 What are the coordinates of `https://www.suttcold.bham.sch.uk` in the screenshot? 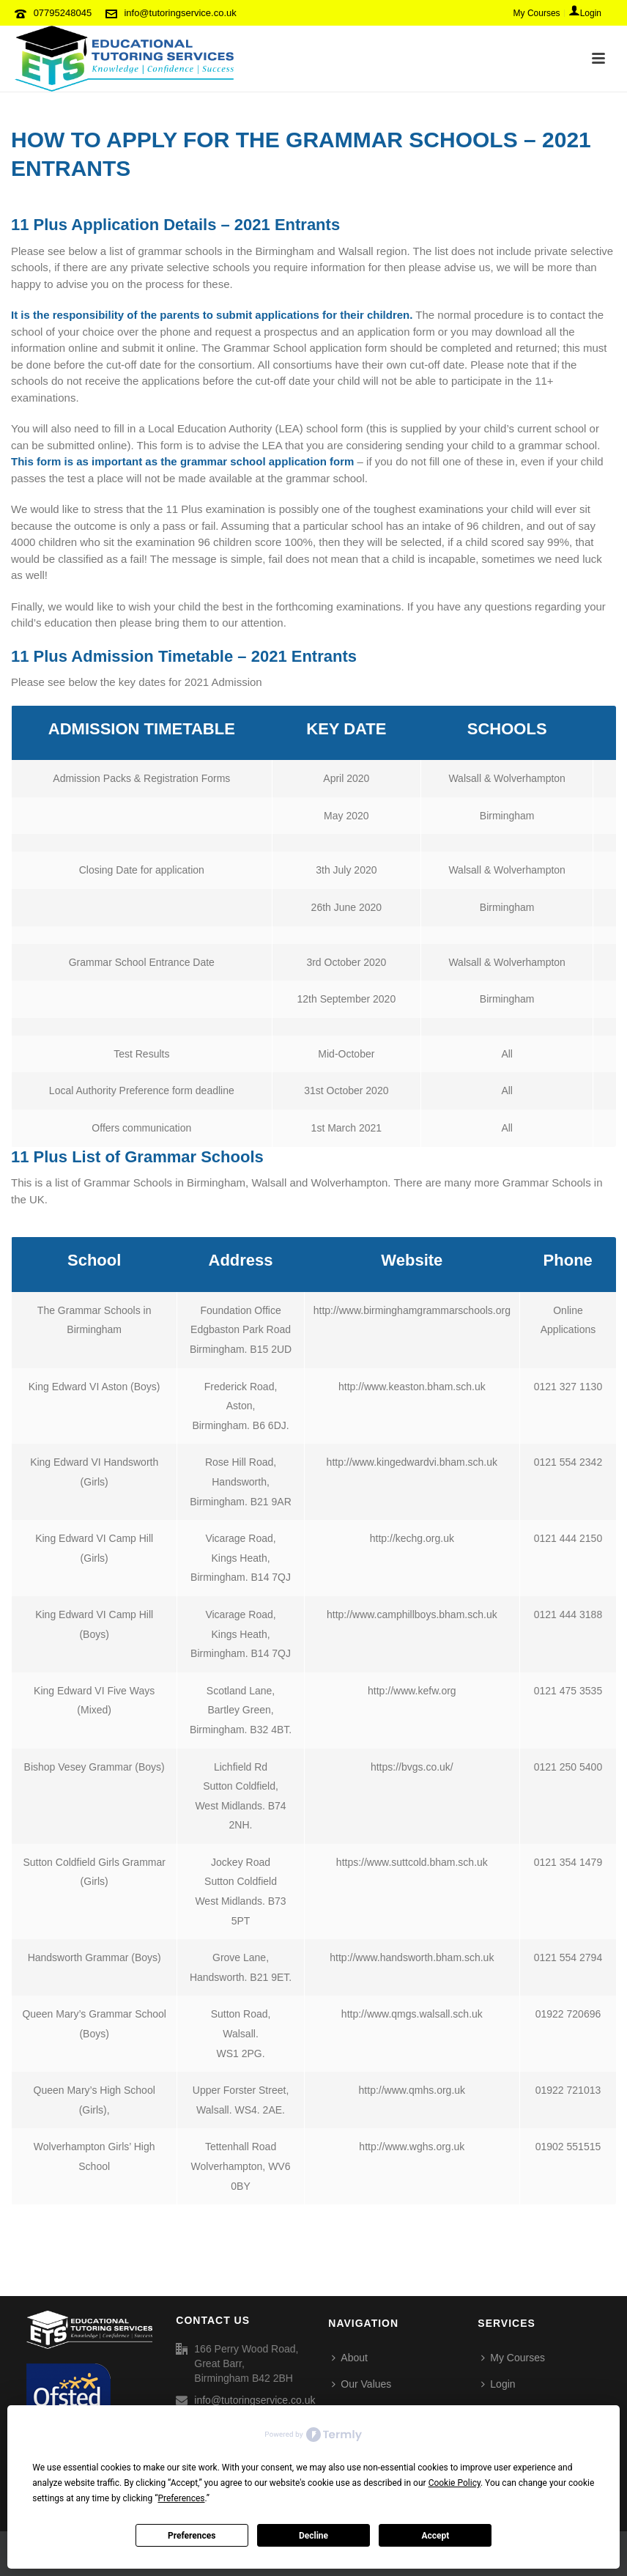 It's located at (412, 1862).